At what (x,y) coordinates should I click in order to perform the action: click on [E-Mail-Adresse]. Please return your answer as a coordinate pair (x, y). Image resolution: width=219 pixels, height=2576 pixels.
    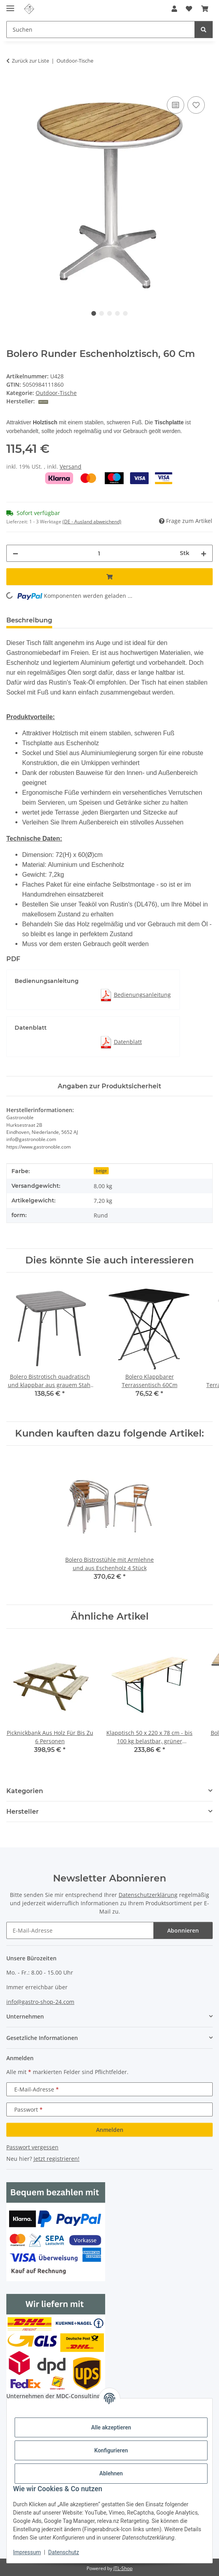
    Looking at the image, I should click on (80, 1930).